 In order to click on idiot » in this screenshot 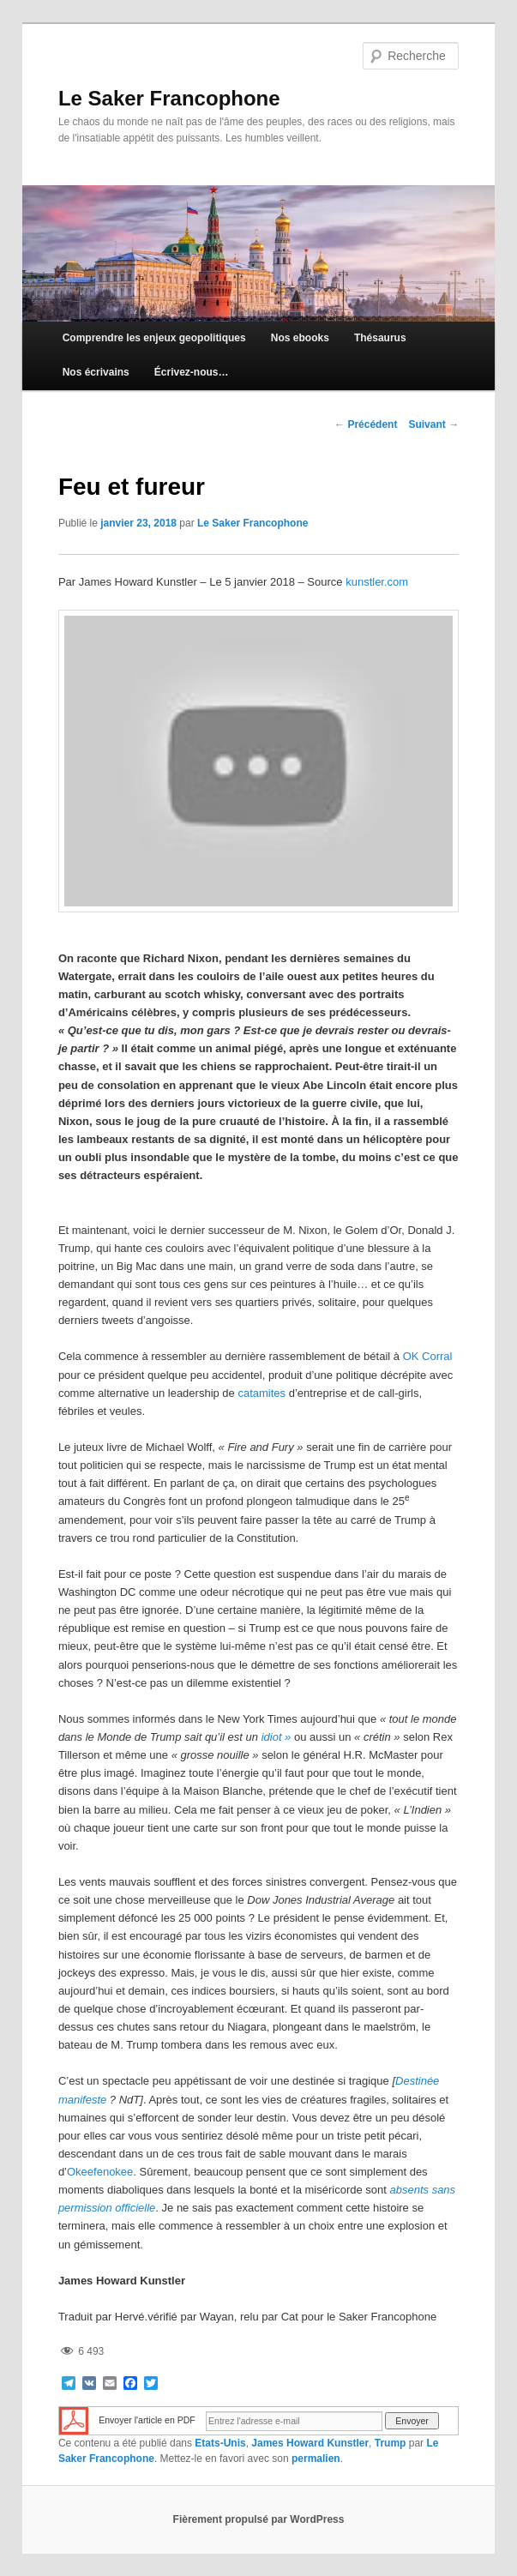, I will do `click(277, 1736)`.